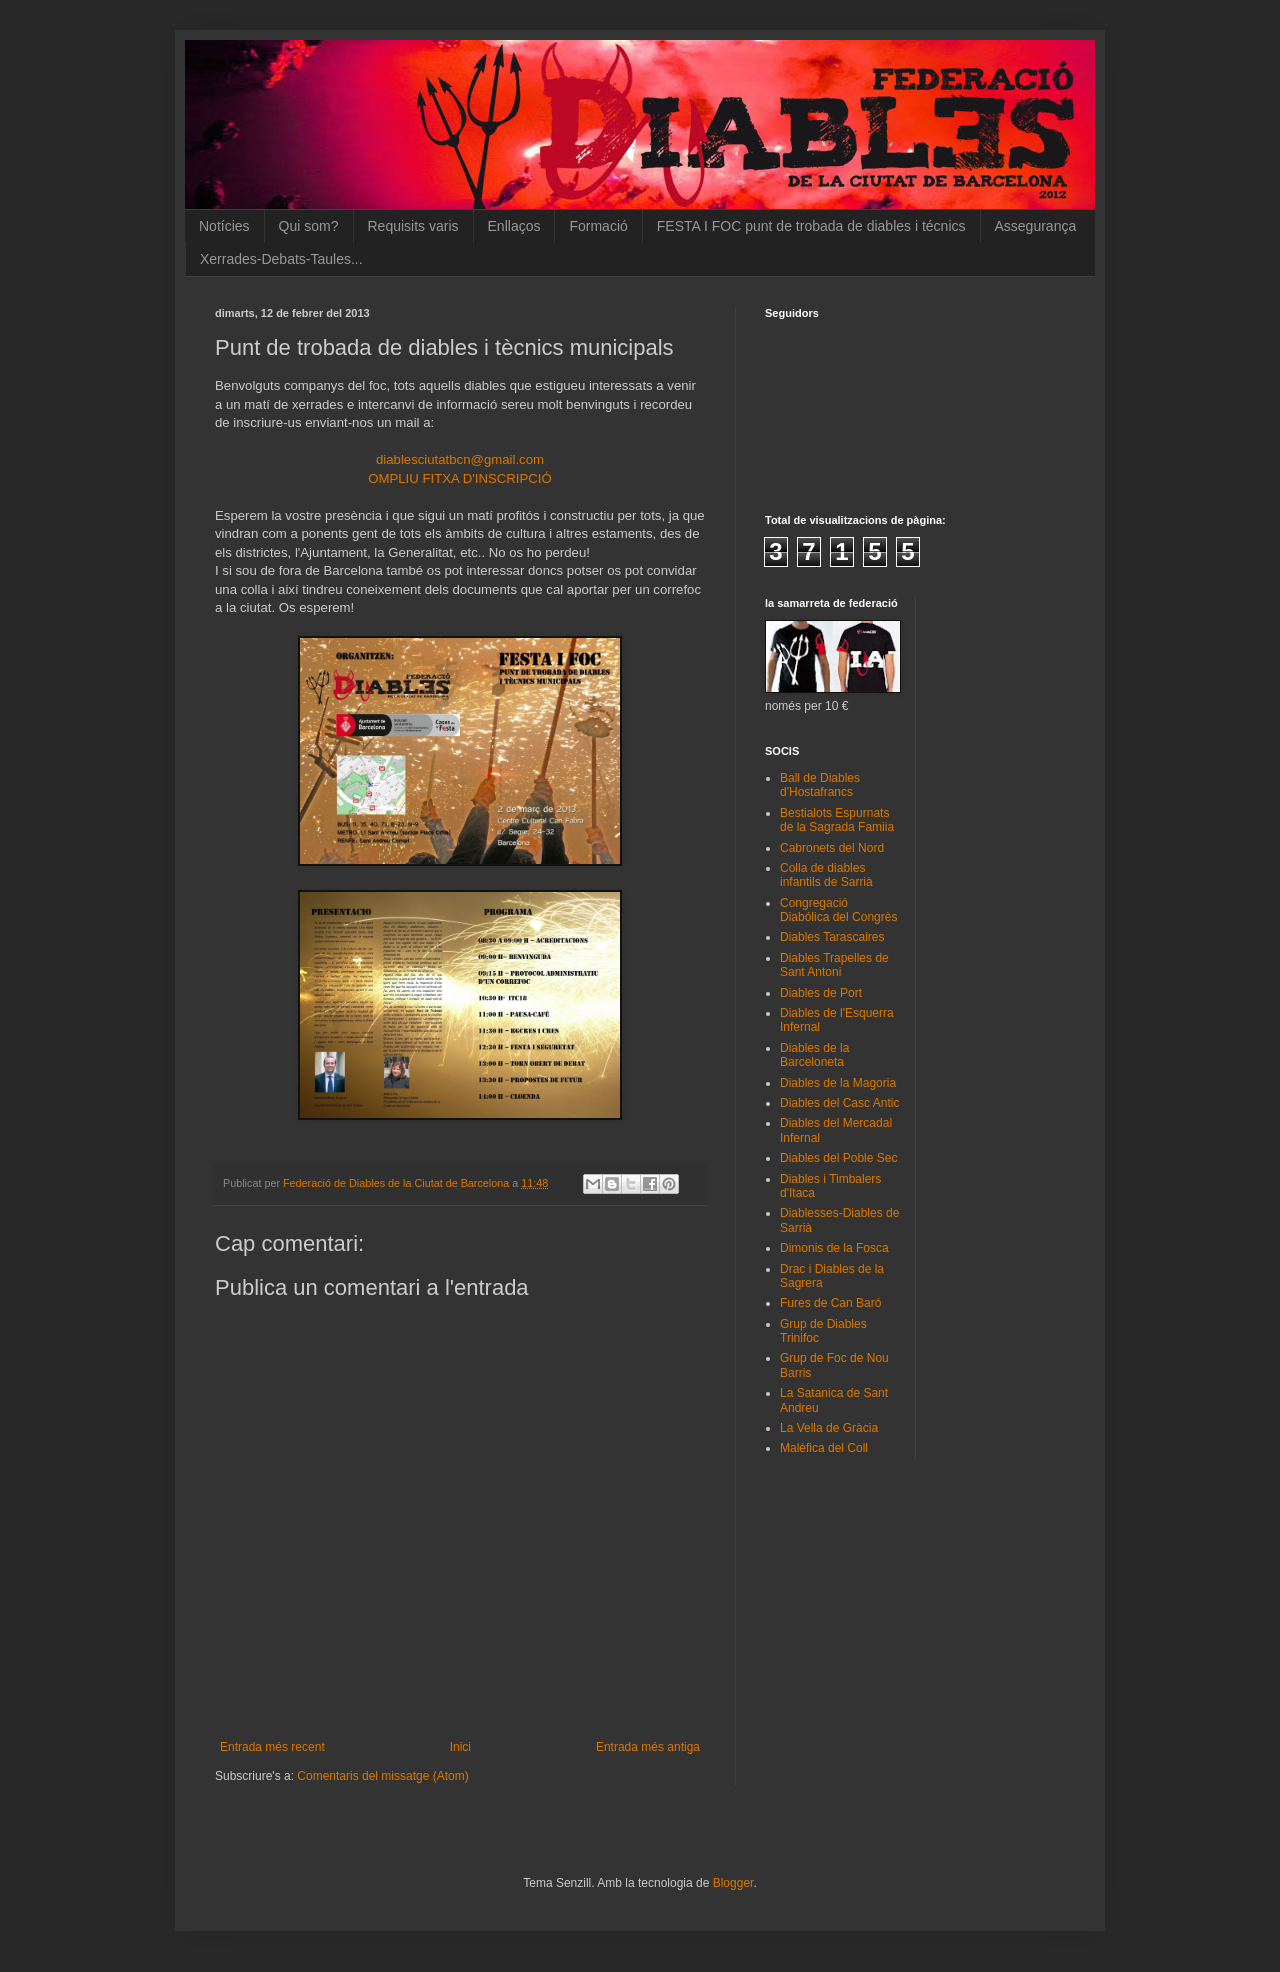  What do you see at coordinates (838, 1158) in the screenshot?
I see `Diables del Poble Sec` at bounding box center [838, 1158].